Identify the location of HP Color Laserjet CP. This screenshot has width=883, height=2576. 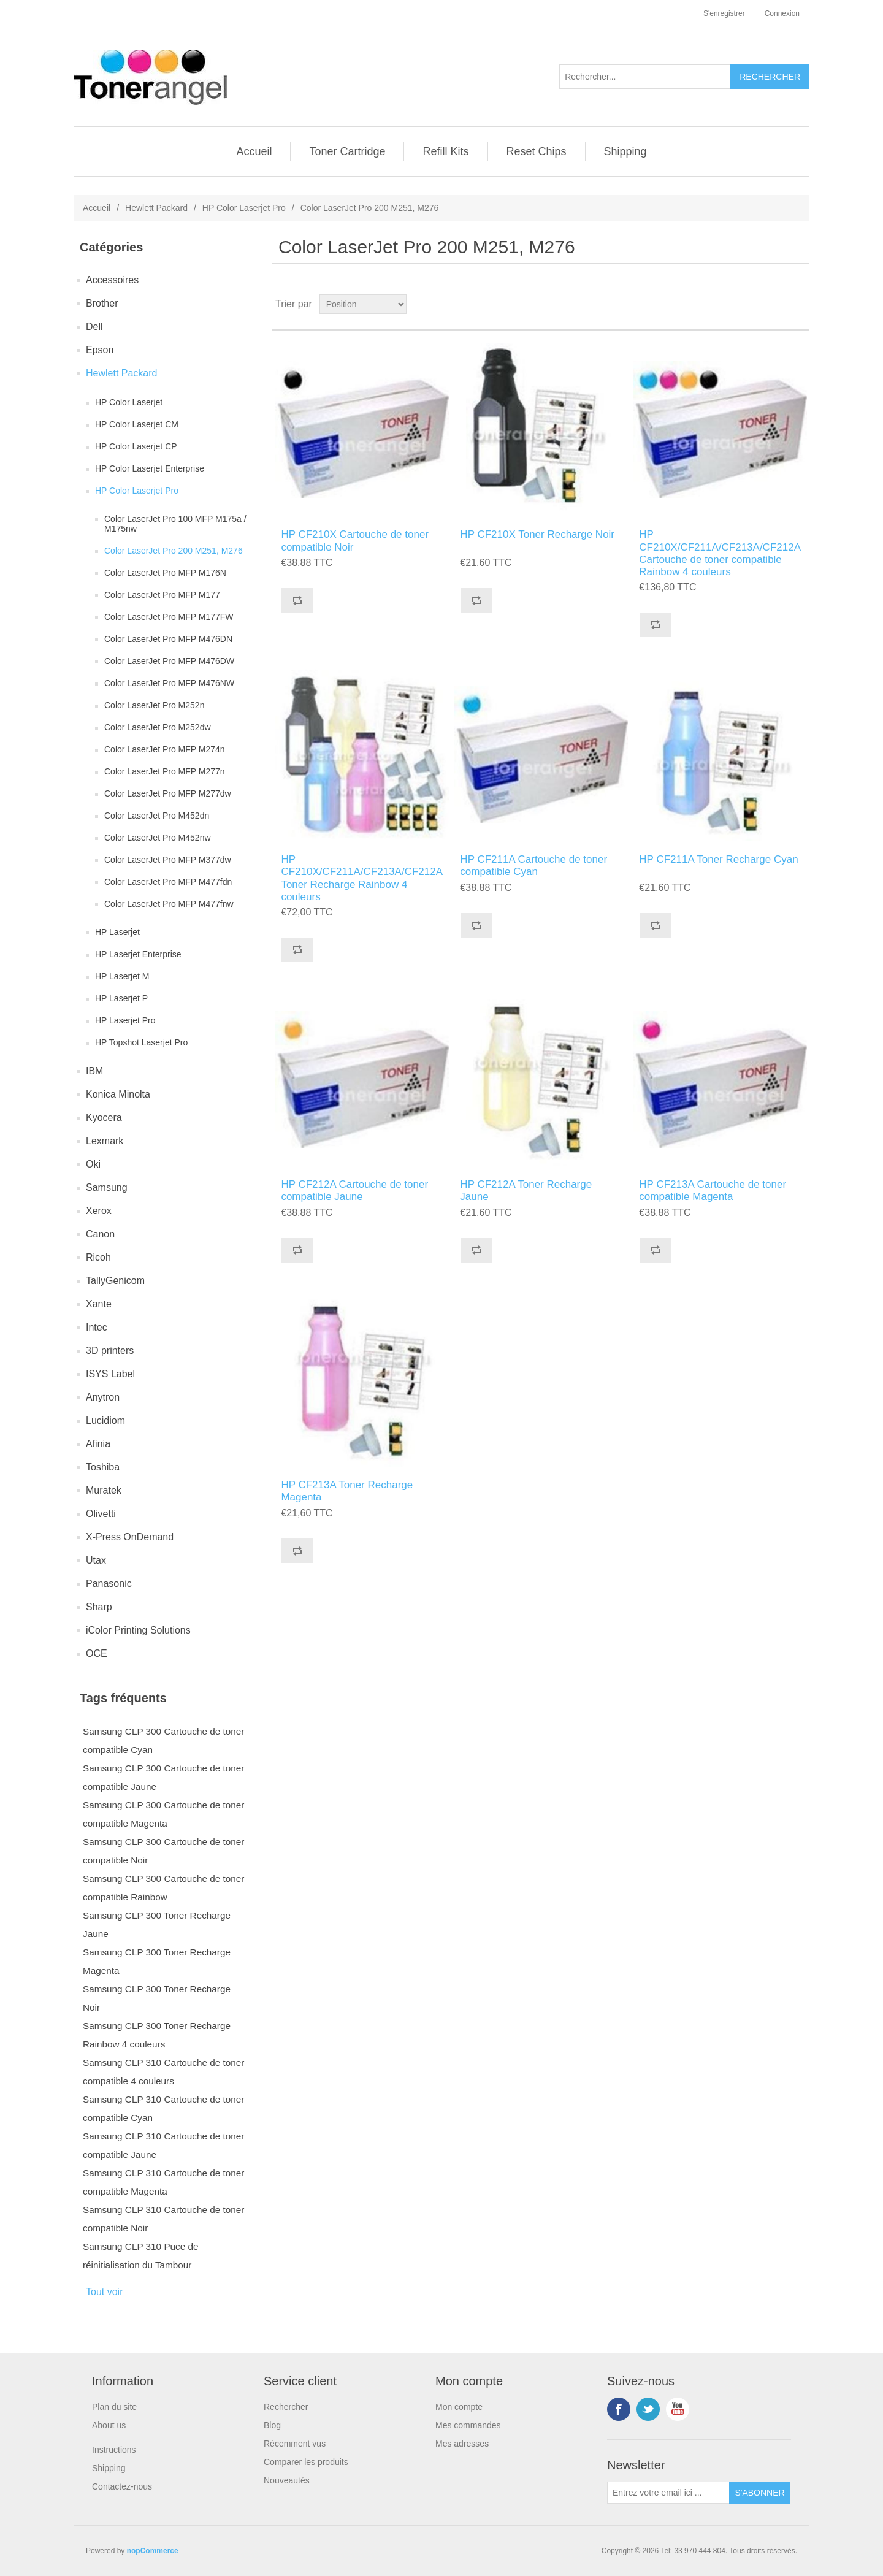
(136, 446).